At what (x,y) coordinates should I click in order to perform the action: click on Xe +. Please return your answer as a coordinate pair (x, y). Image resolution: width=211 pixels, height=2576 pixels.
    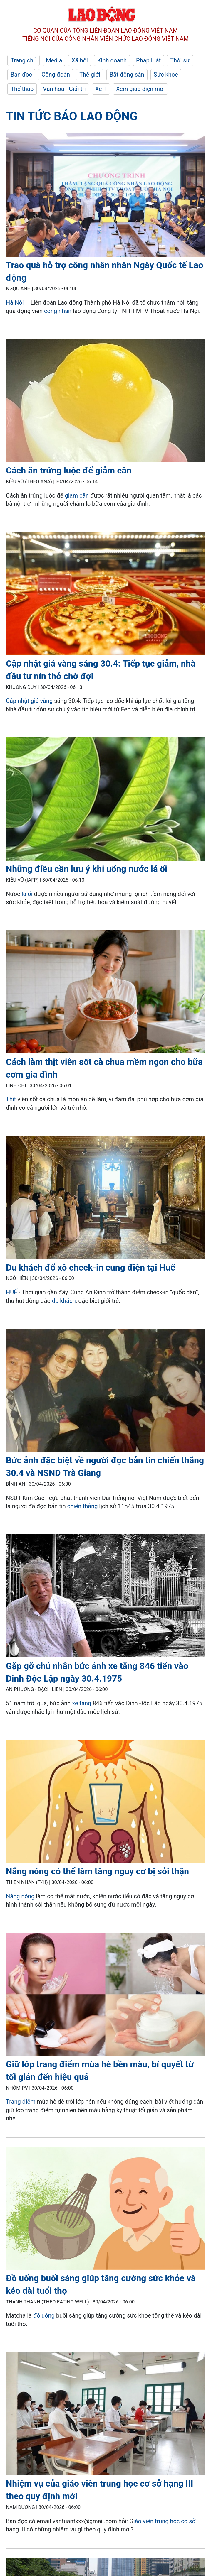
    Looking at the image, I should click on (101, 88).